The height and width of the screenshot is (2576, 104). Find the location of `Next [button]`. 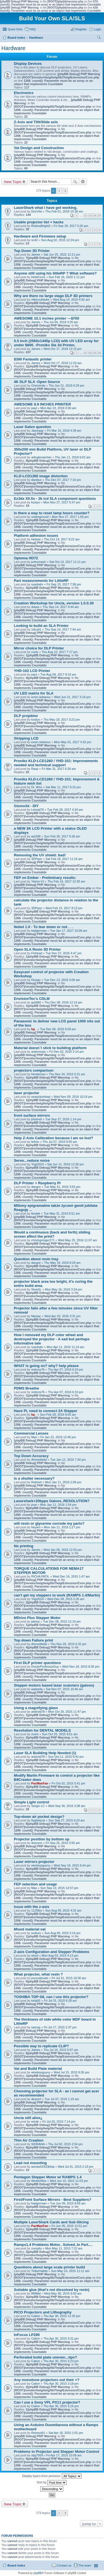

Next [button] is located at coordinates (65, 191).